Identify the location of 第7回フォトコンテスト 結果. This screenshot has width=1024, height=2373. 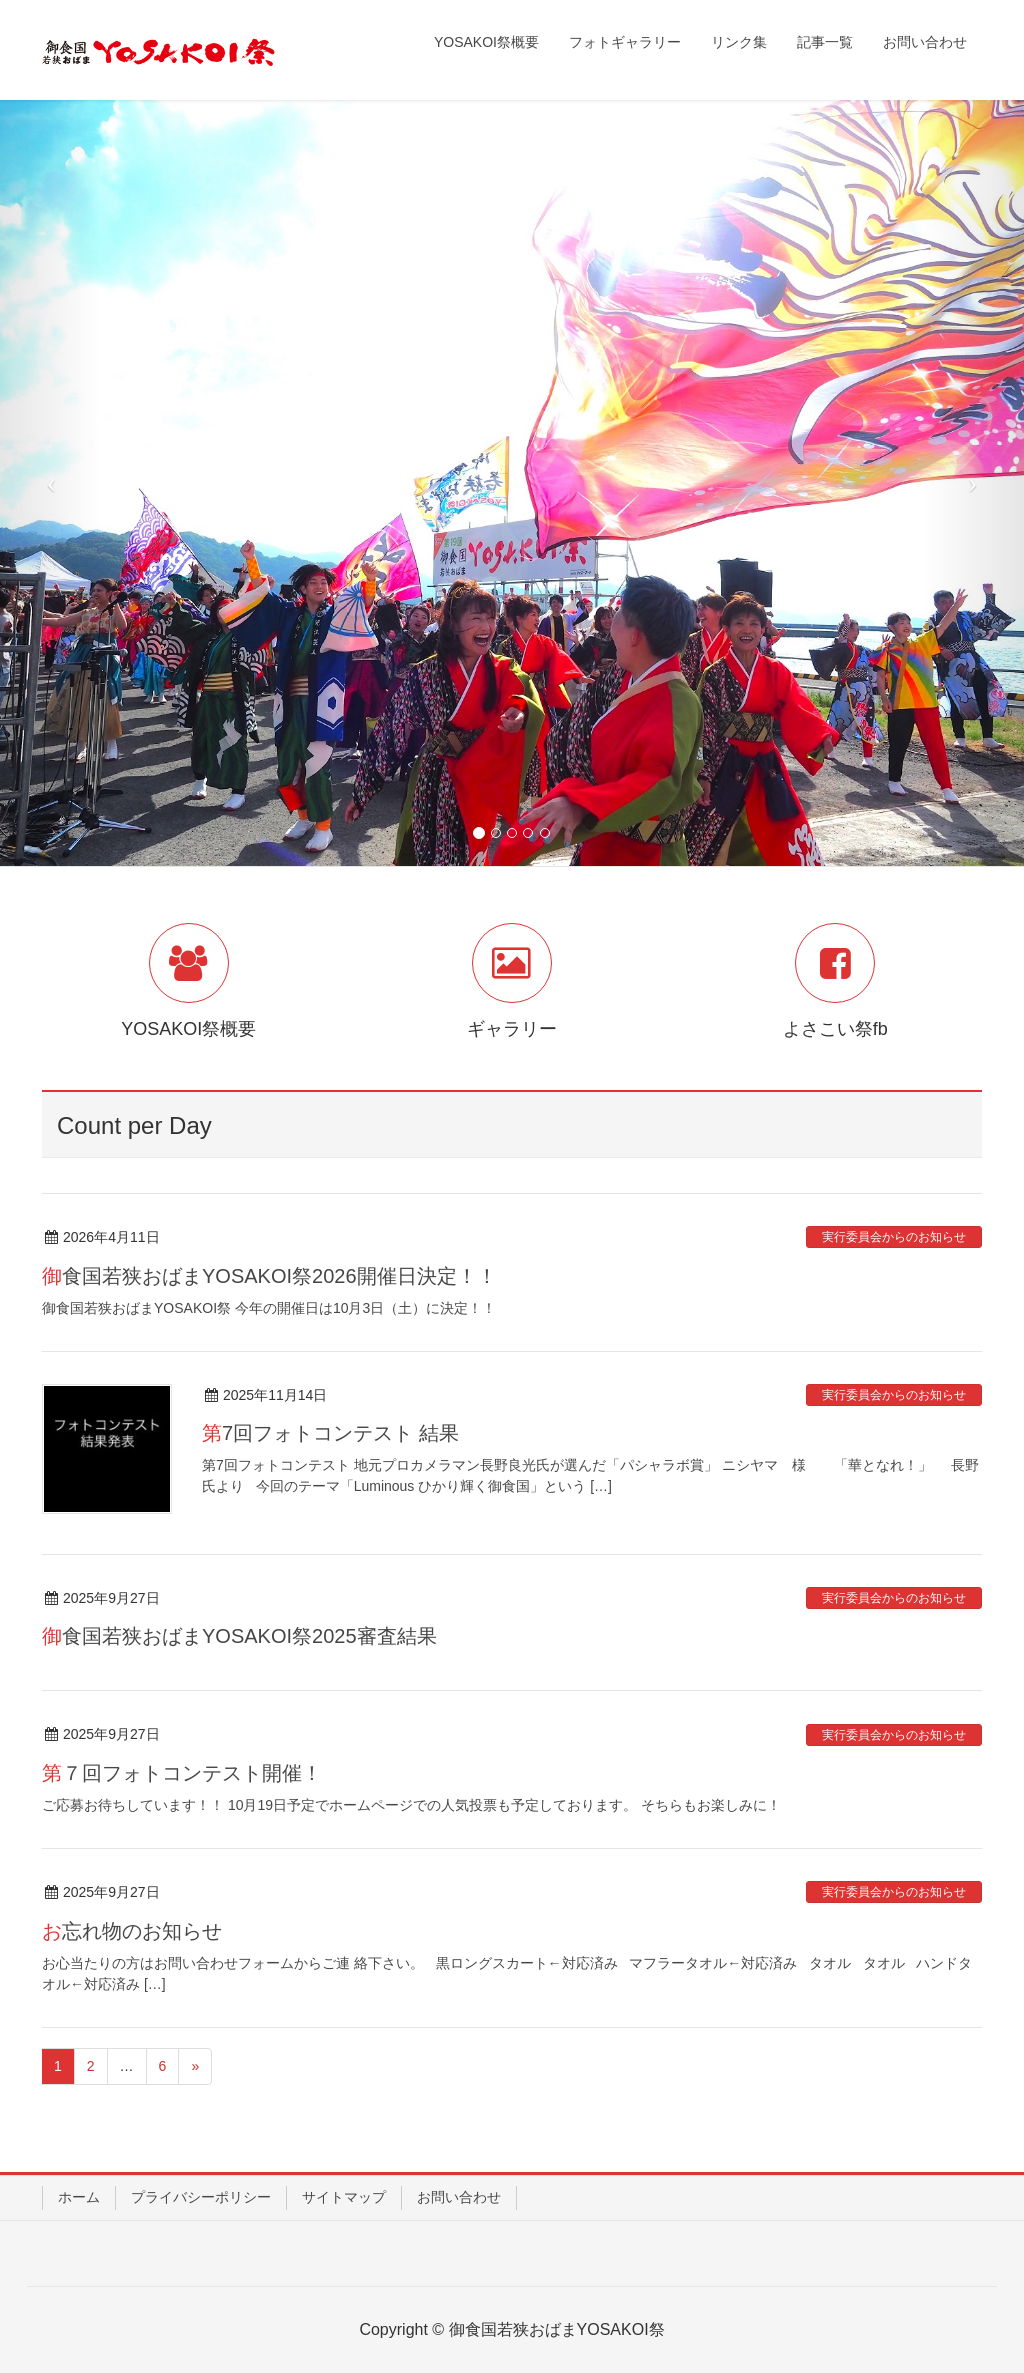
(330, 1433).